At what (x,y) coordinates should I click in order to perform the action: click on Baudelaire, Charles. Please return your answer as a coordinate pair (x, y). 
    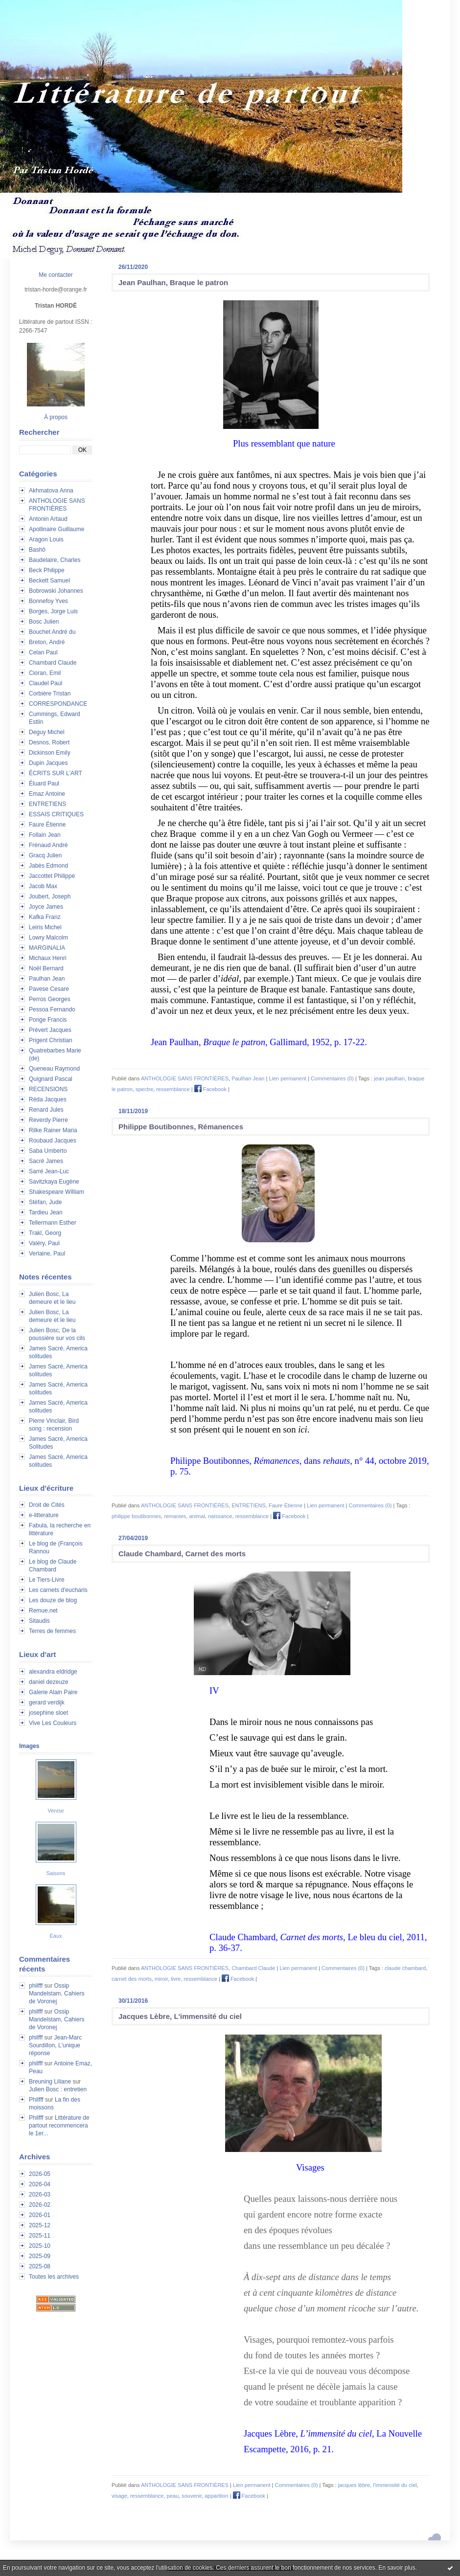
    Looking at the image, I should click on (54, 560).